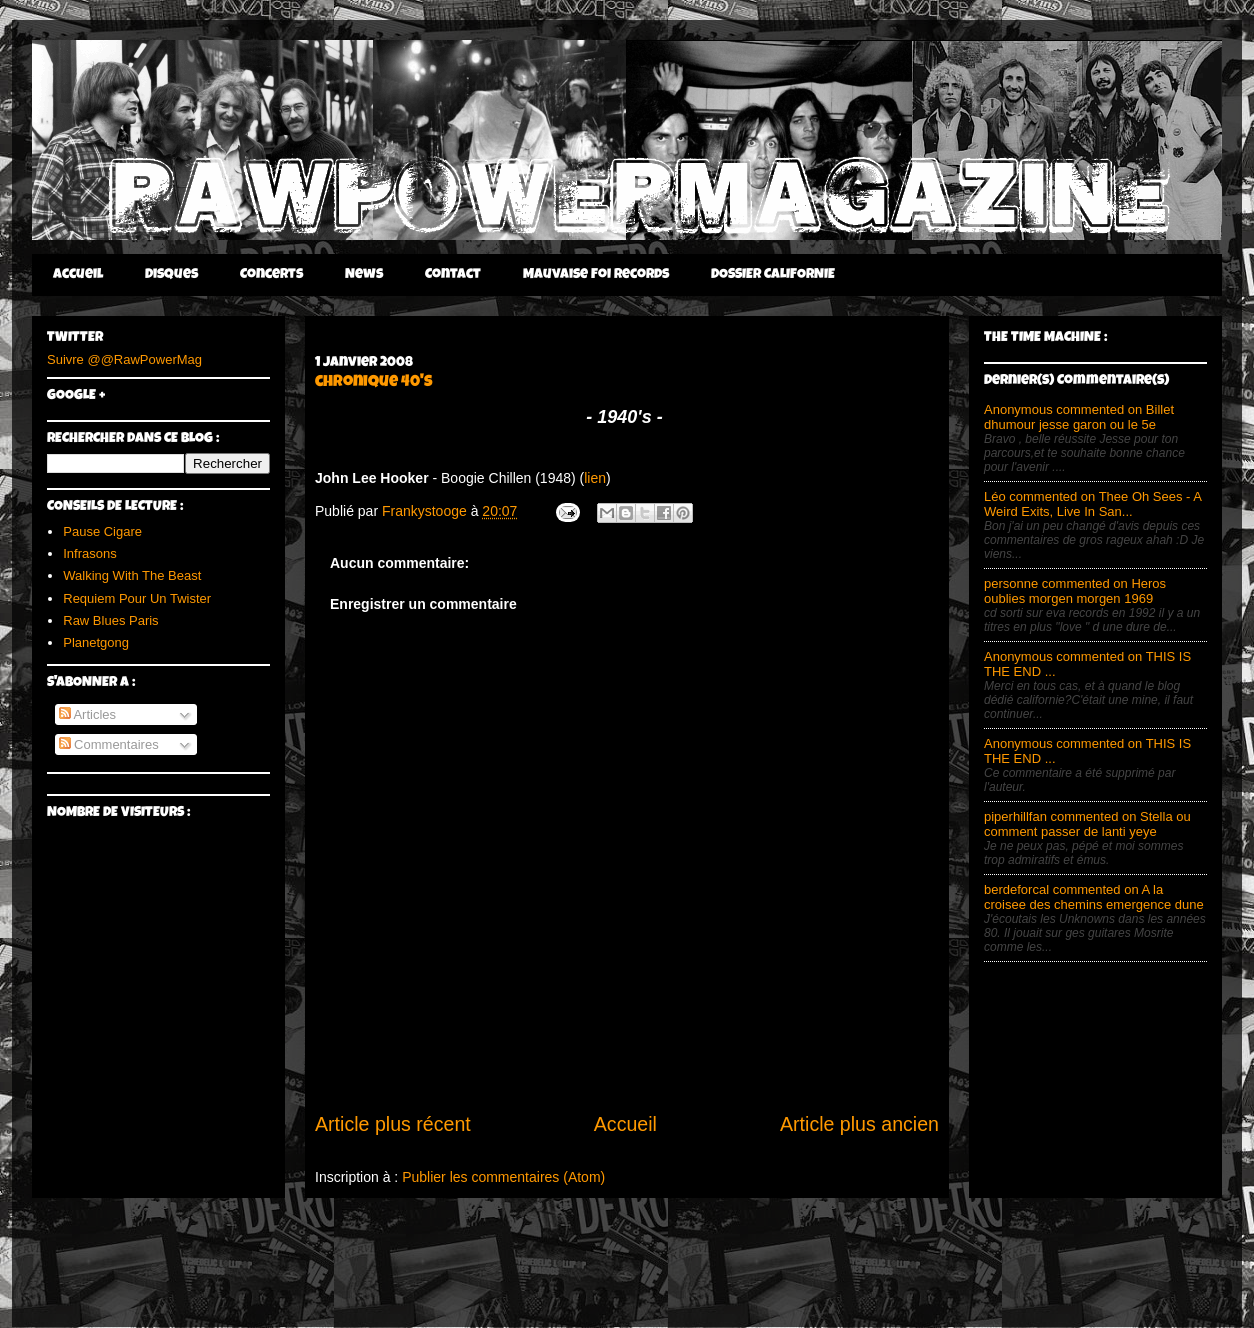 This screenshot has height=1328, width=1254. I want to click on Pause Cigare, so click(102, 531).